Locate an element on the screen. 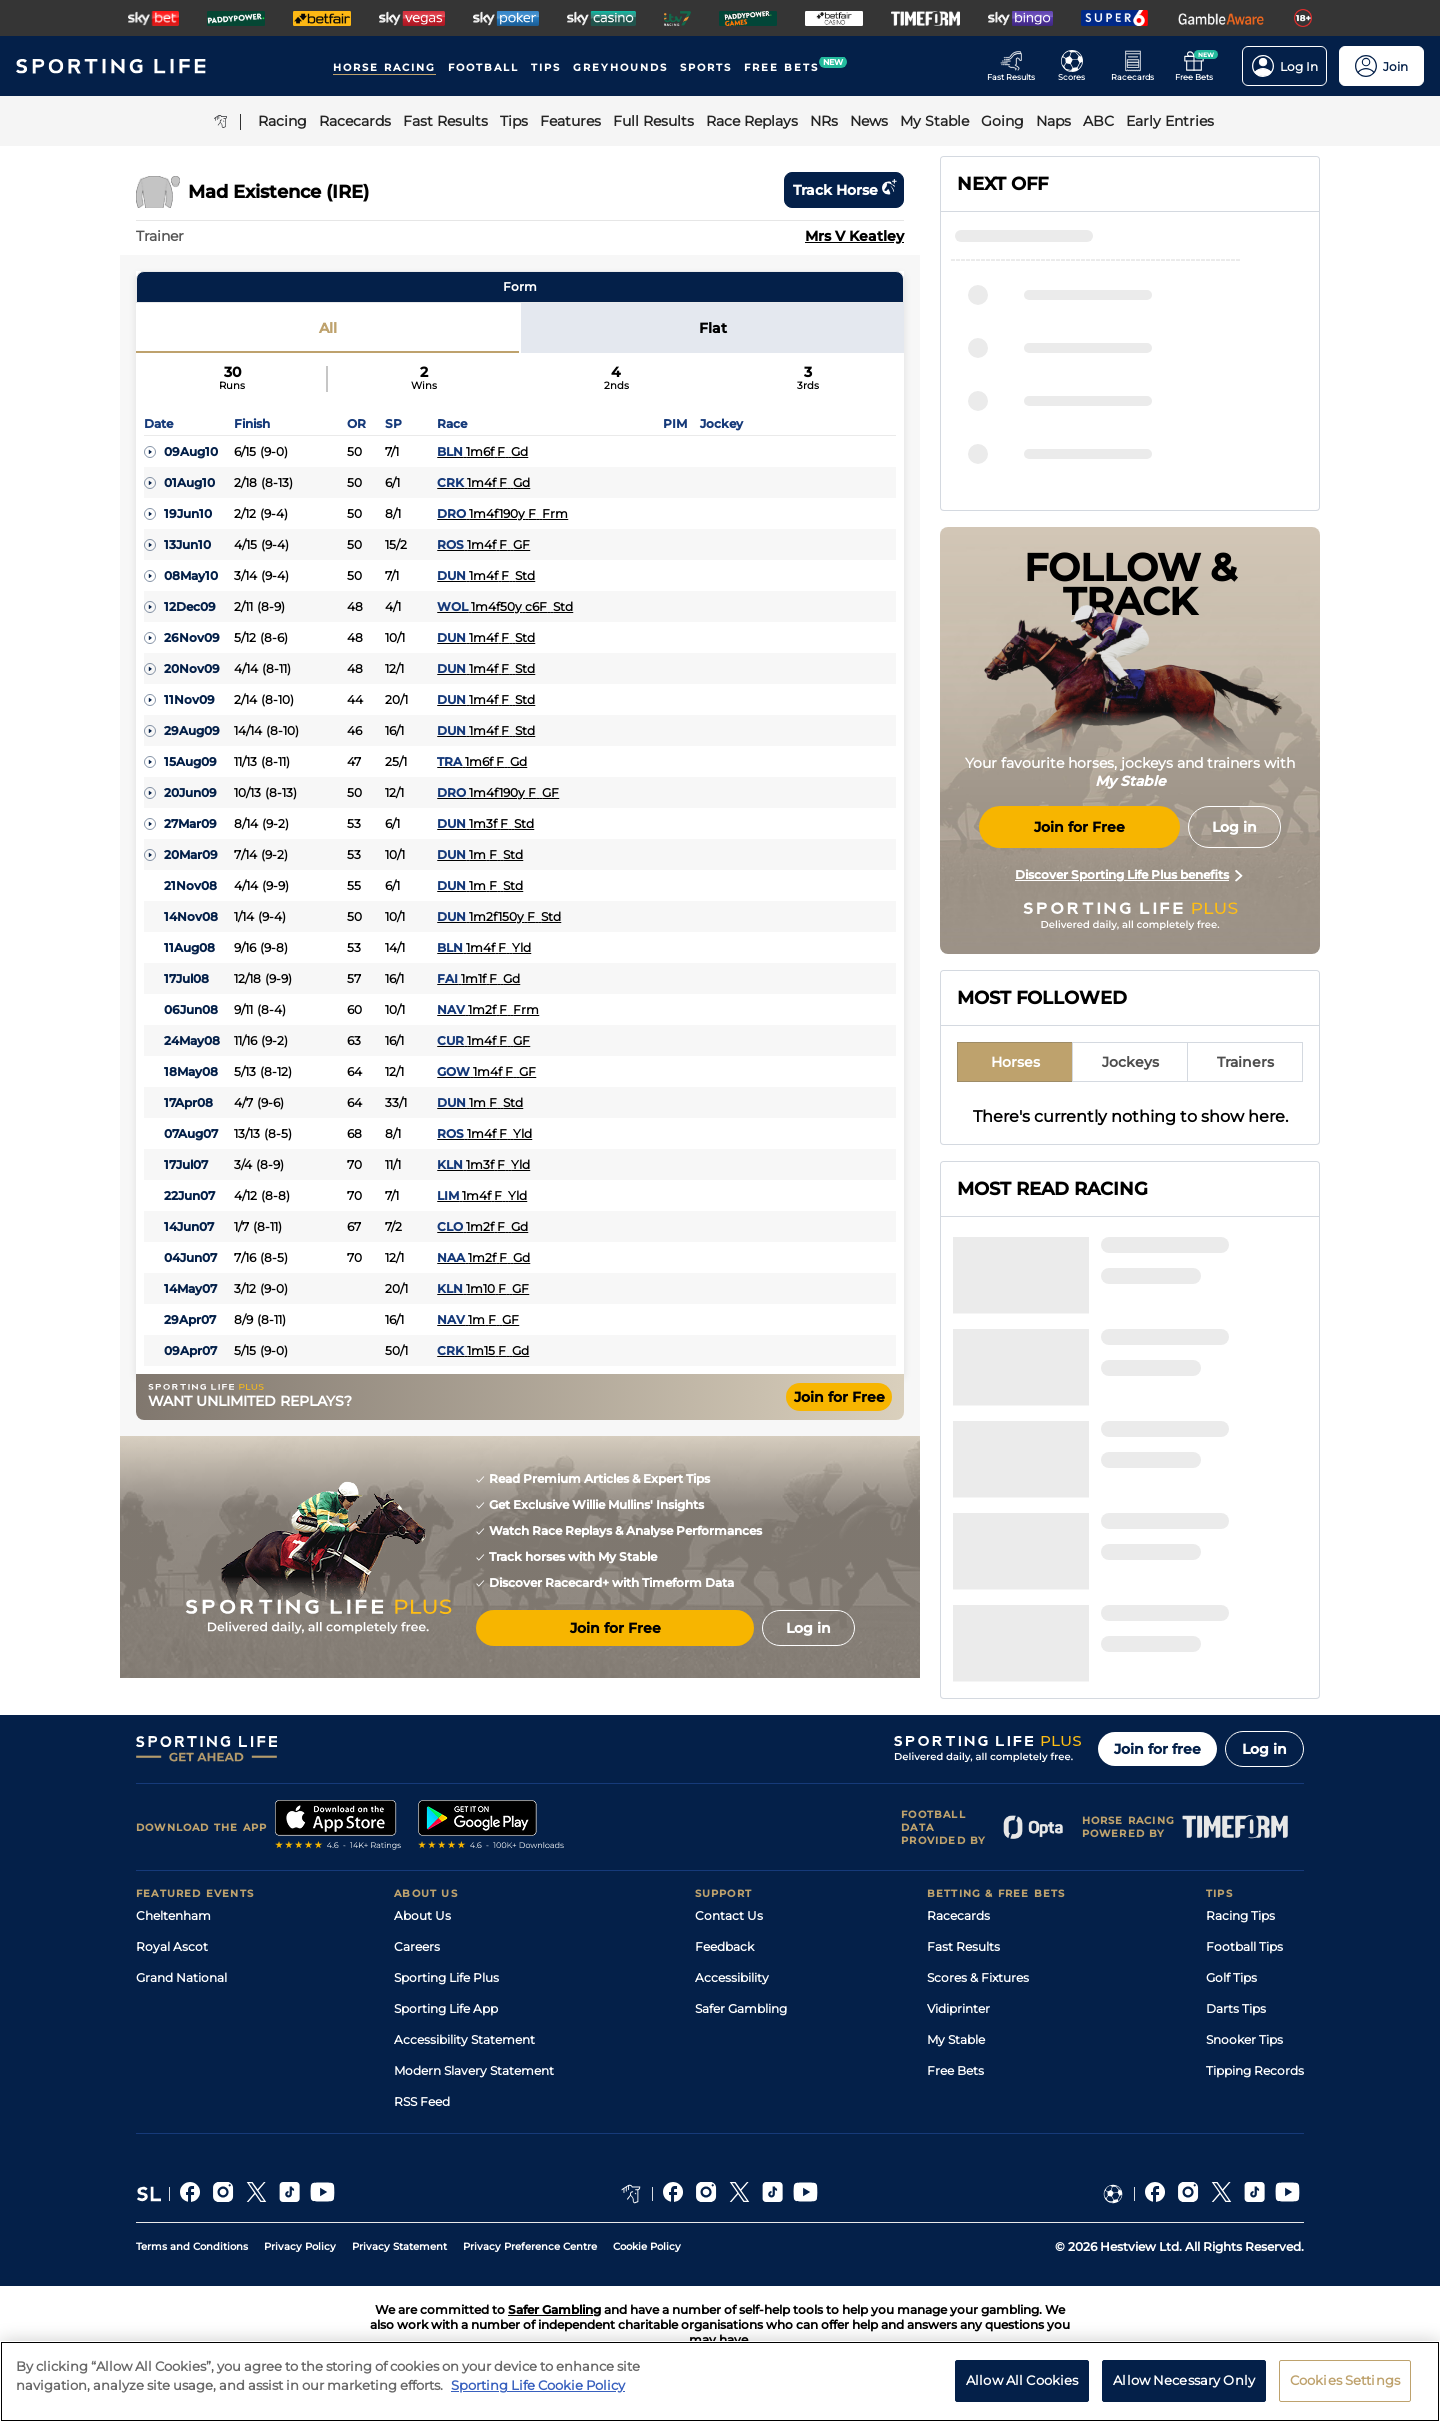 The width and height of the screenshot is (1440, 2422). Grand National is located at coordinates (181, 1977).